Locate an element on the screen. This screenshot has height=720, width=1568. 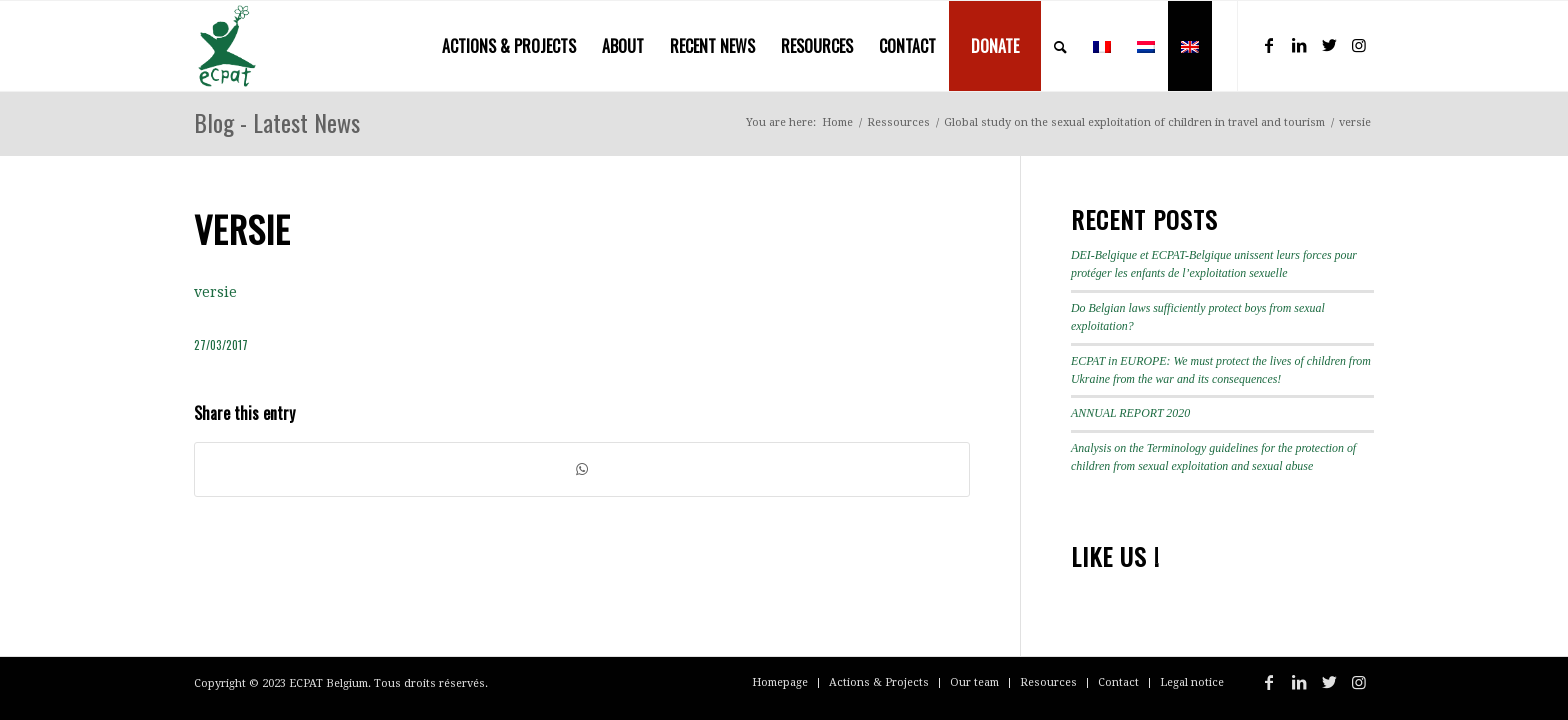
versie is located at coordinates (215, 292).